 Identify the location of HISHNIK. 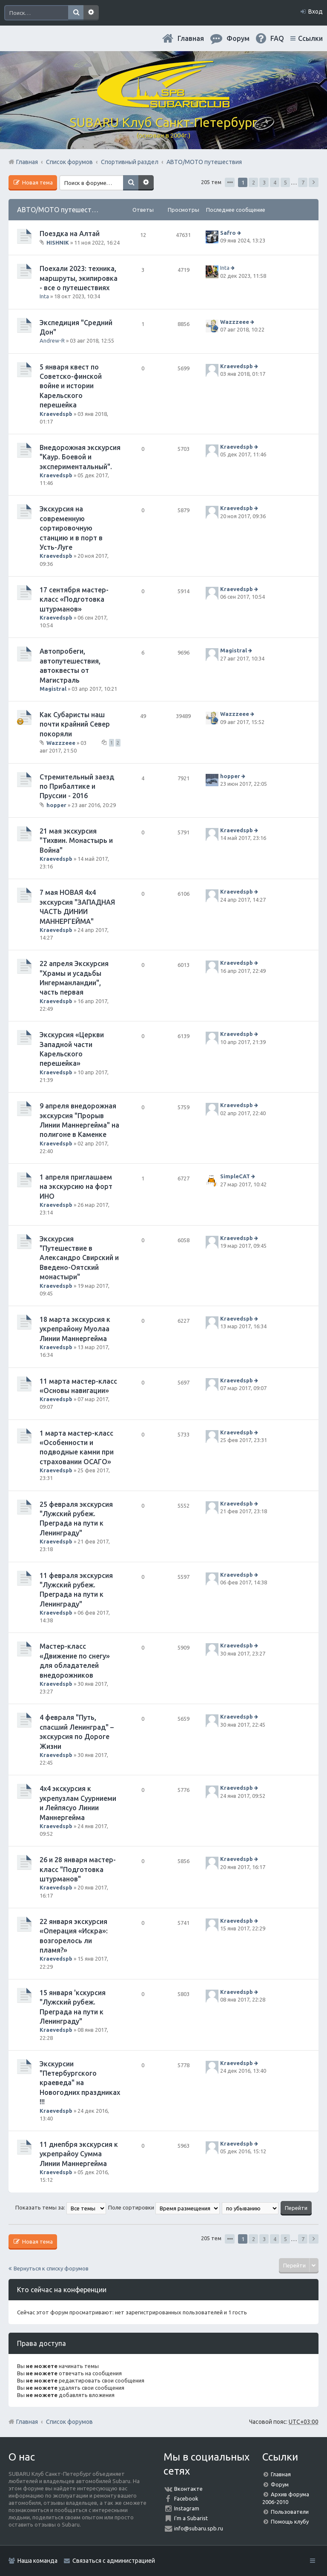
(57, 242).